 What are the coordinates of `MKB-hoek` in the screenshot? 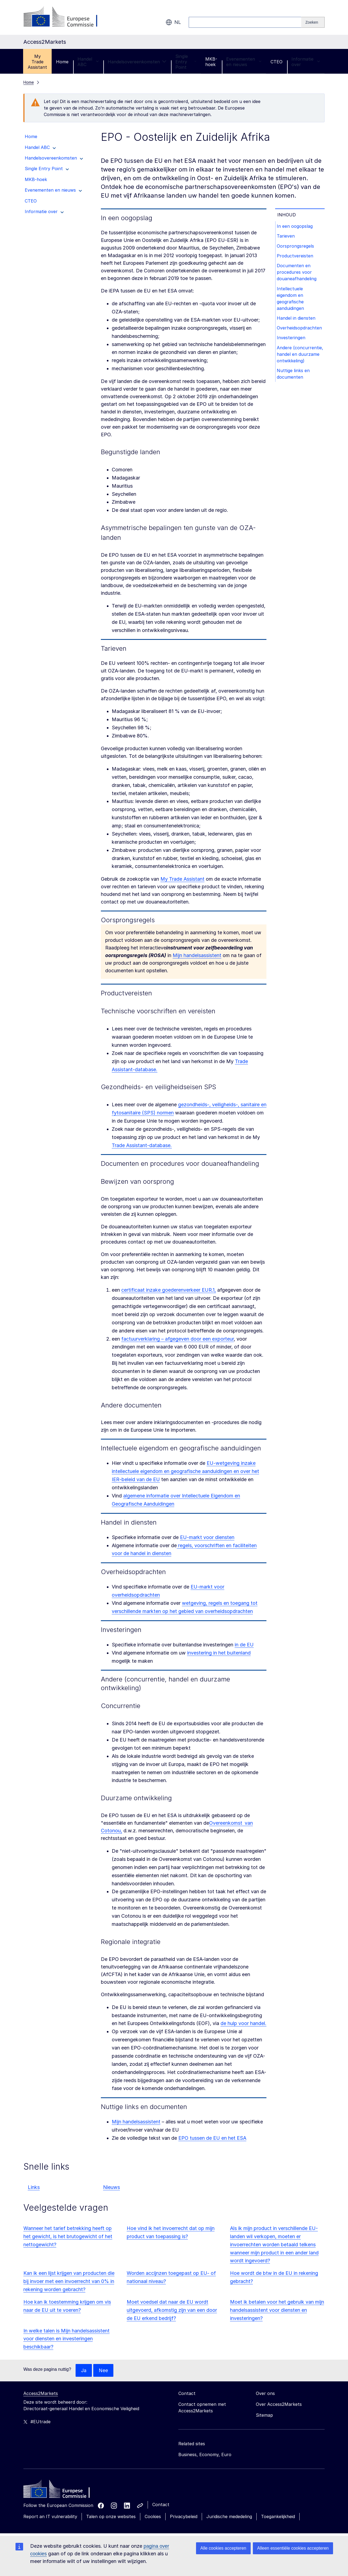 It's located at (211, 61).